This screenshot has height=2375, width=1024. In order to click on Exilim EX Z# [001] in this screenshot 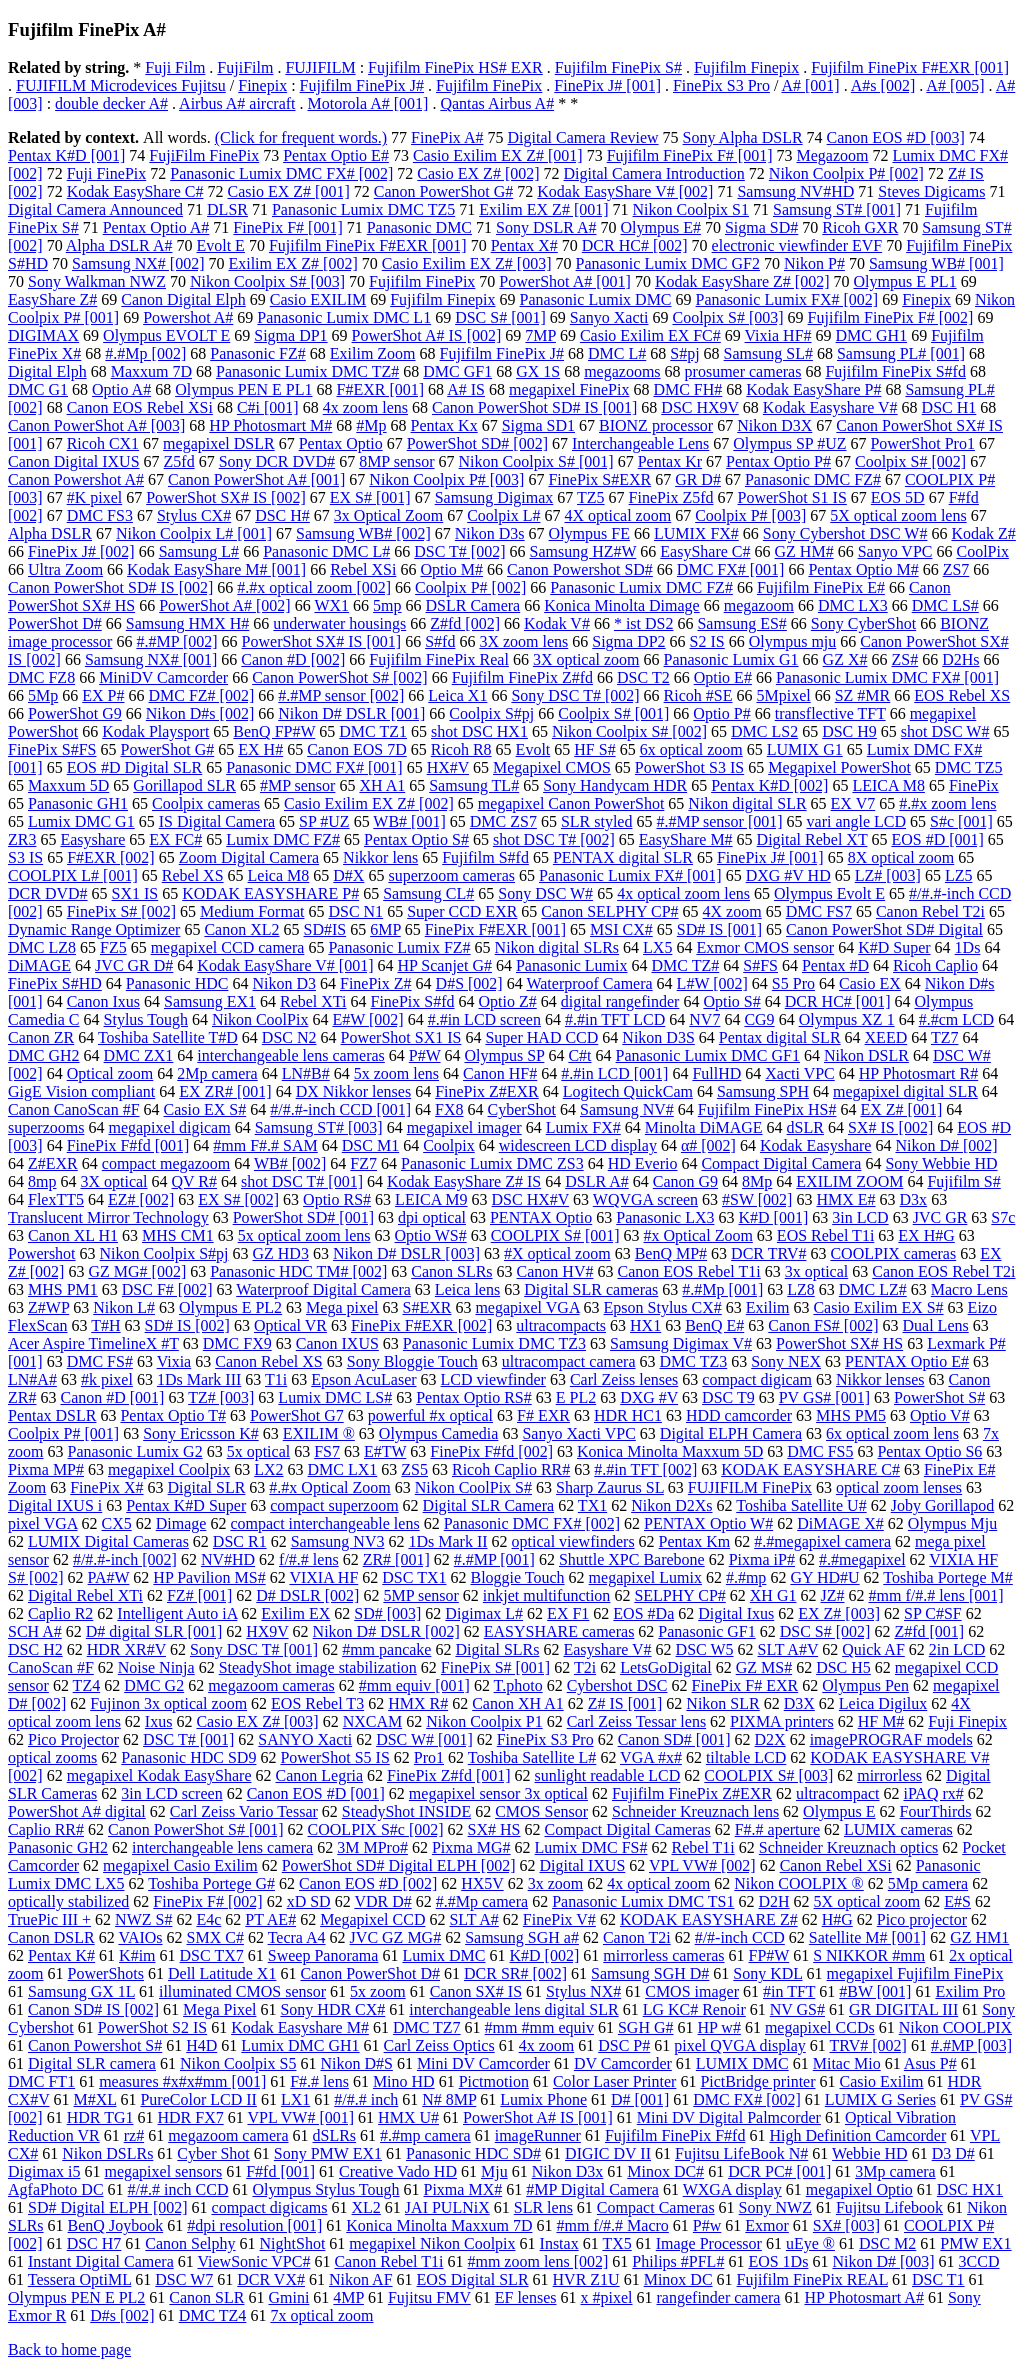, I will do `click(543, 209)`.